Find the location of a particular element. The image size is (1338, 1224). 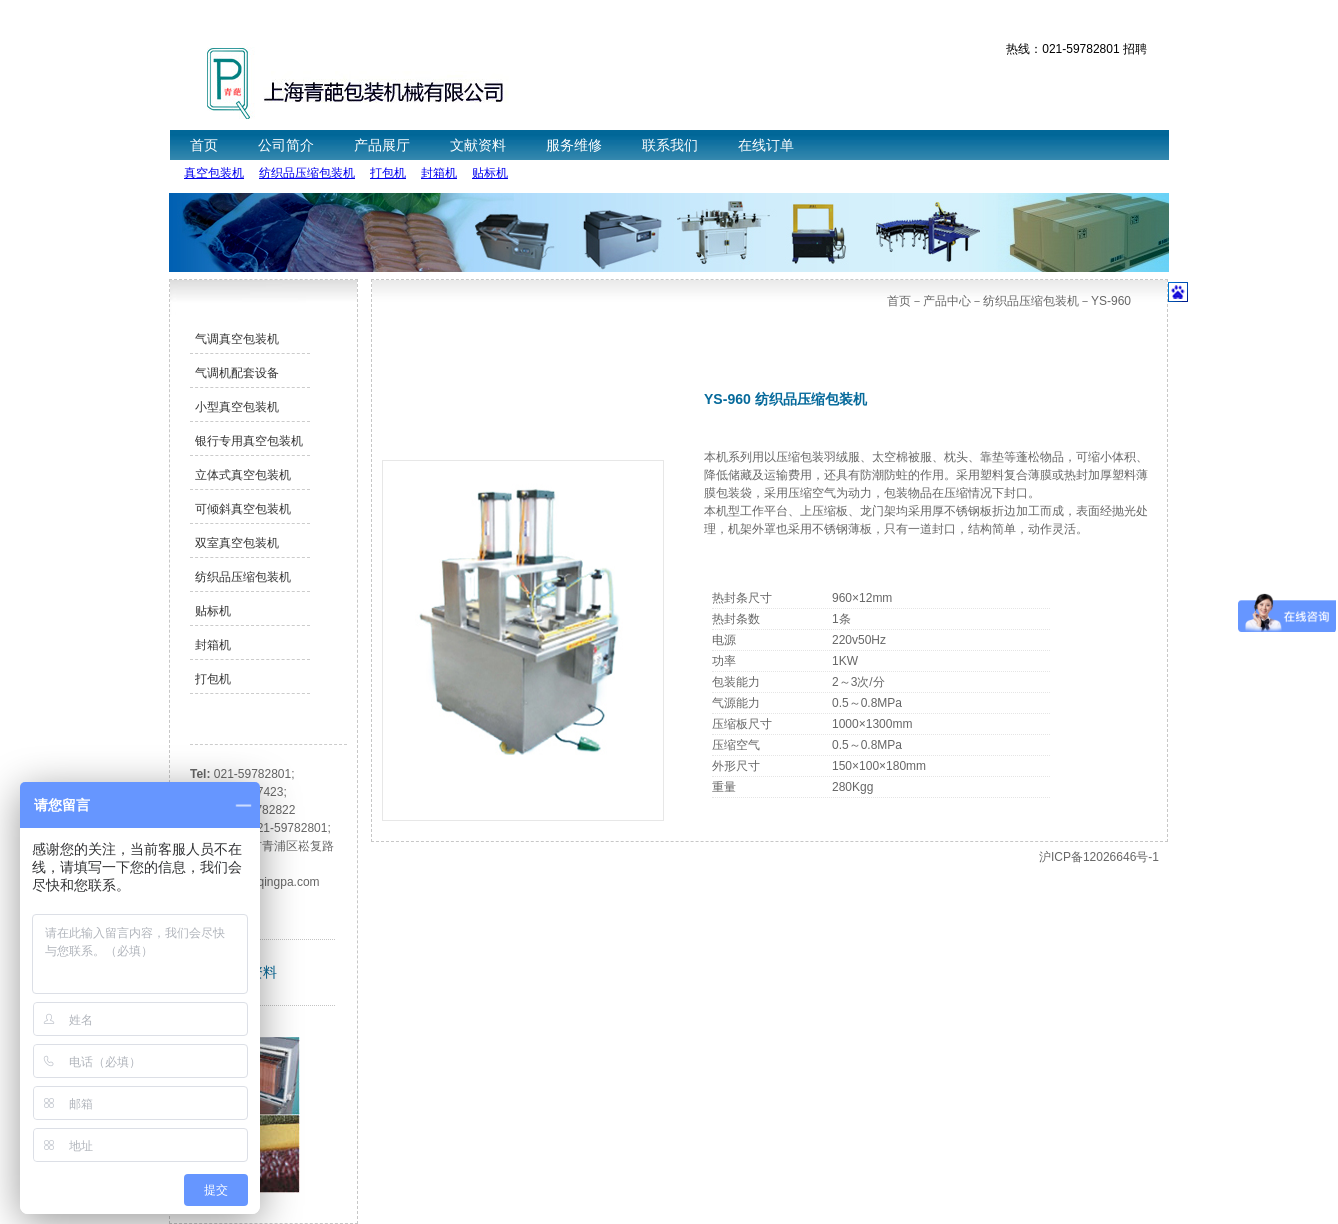

贴标机 is located at coordinates (490, 173).